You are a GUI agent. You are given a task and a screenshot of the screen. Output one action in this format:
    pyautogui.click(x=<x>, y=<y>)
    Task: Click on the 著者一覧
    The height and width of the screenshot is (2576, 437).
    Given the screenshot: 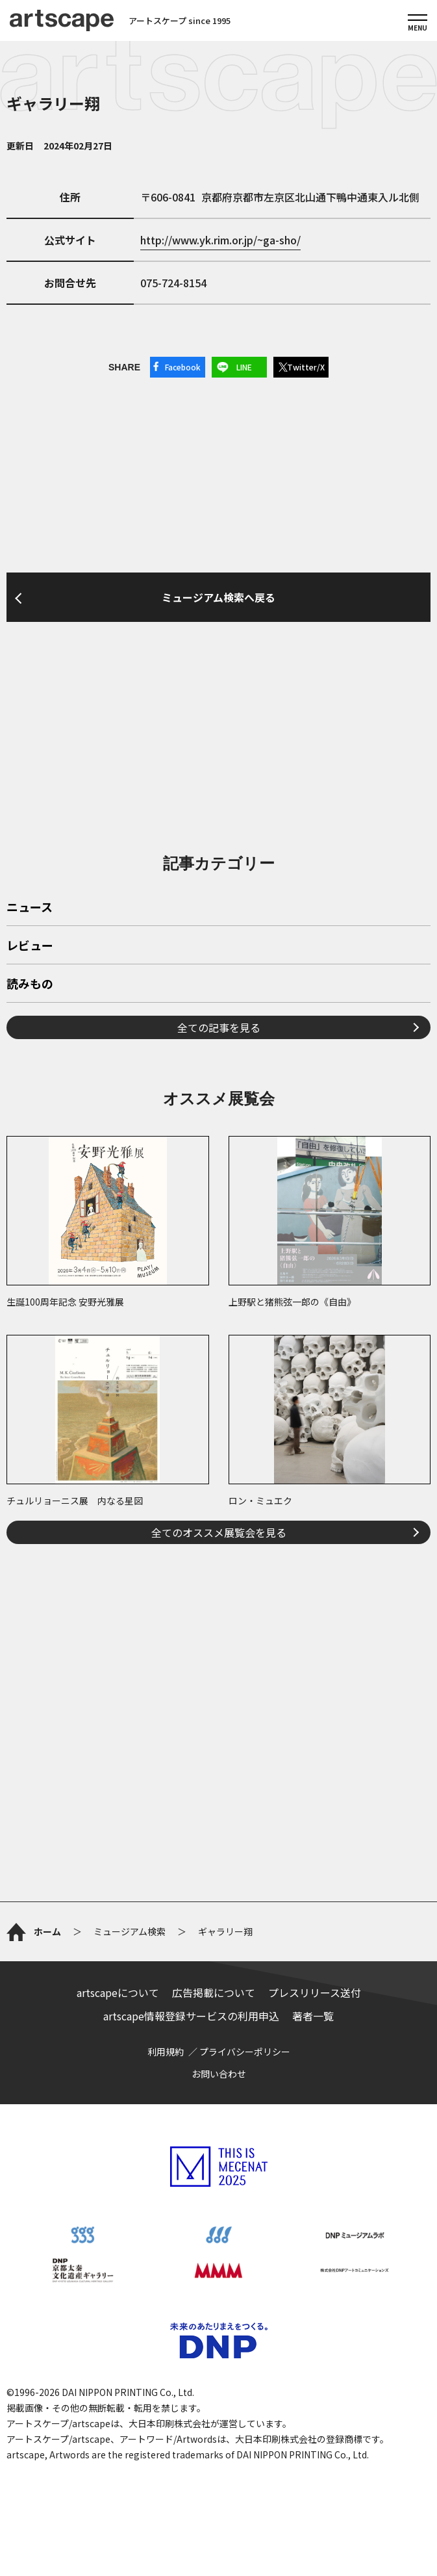 What is the action you would take?
    pyautogui.click(x=313, y=2016)
    